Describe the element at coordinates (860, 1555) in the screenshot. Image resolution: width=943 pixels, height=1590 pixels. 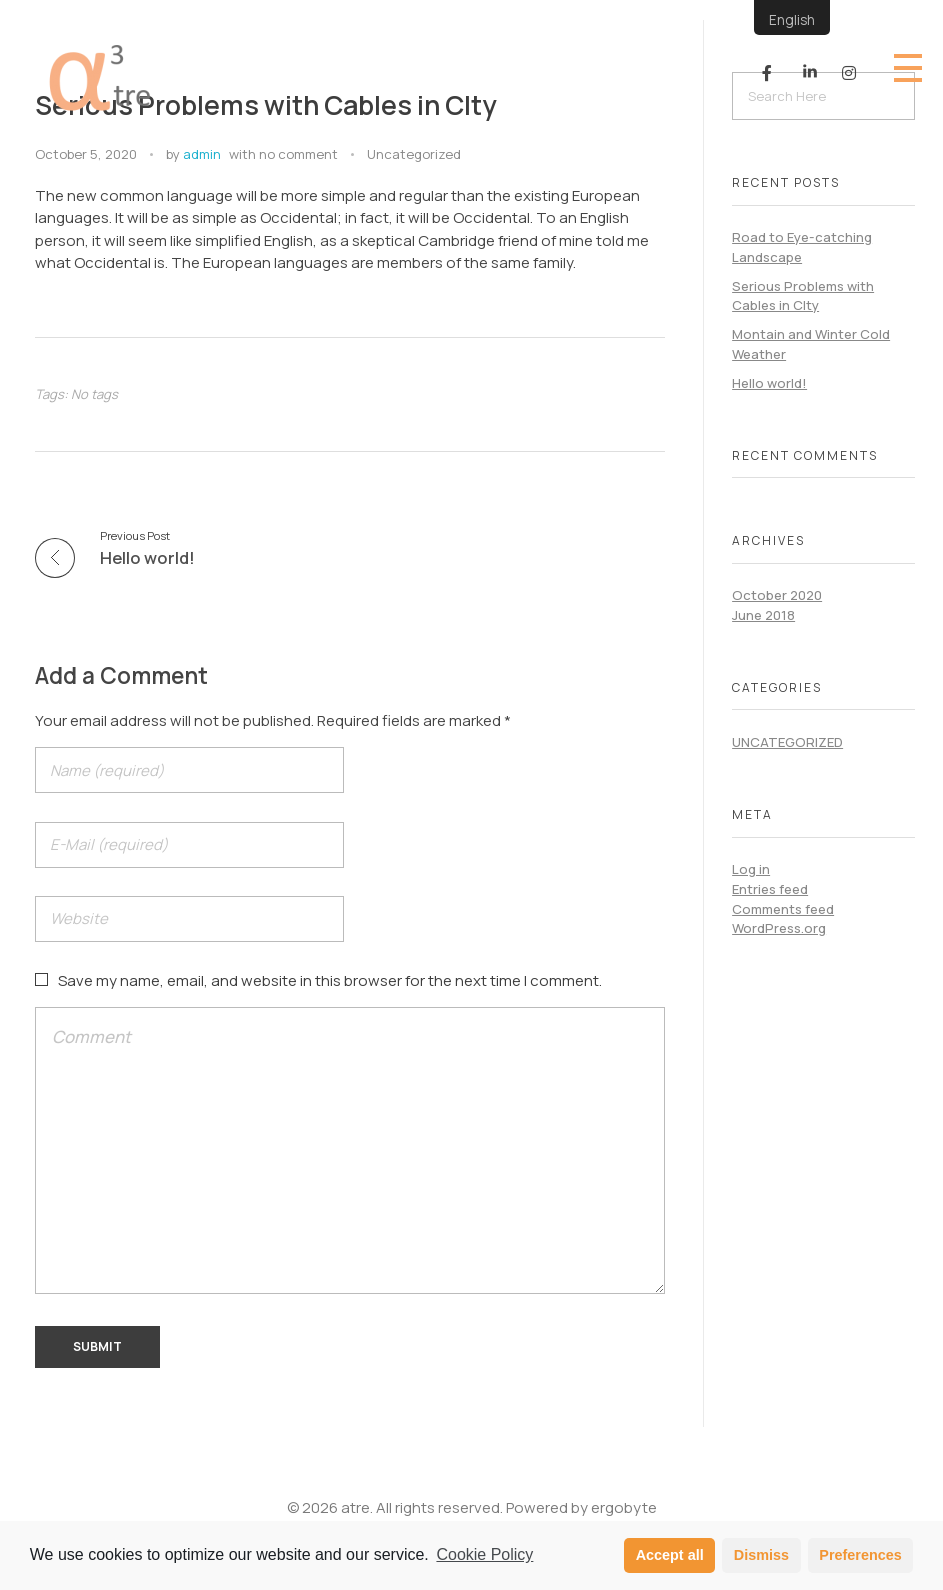
I see `Preferences [button]` at that location.